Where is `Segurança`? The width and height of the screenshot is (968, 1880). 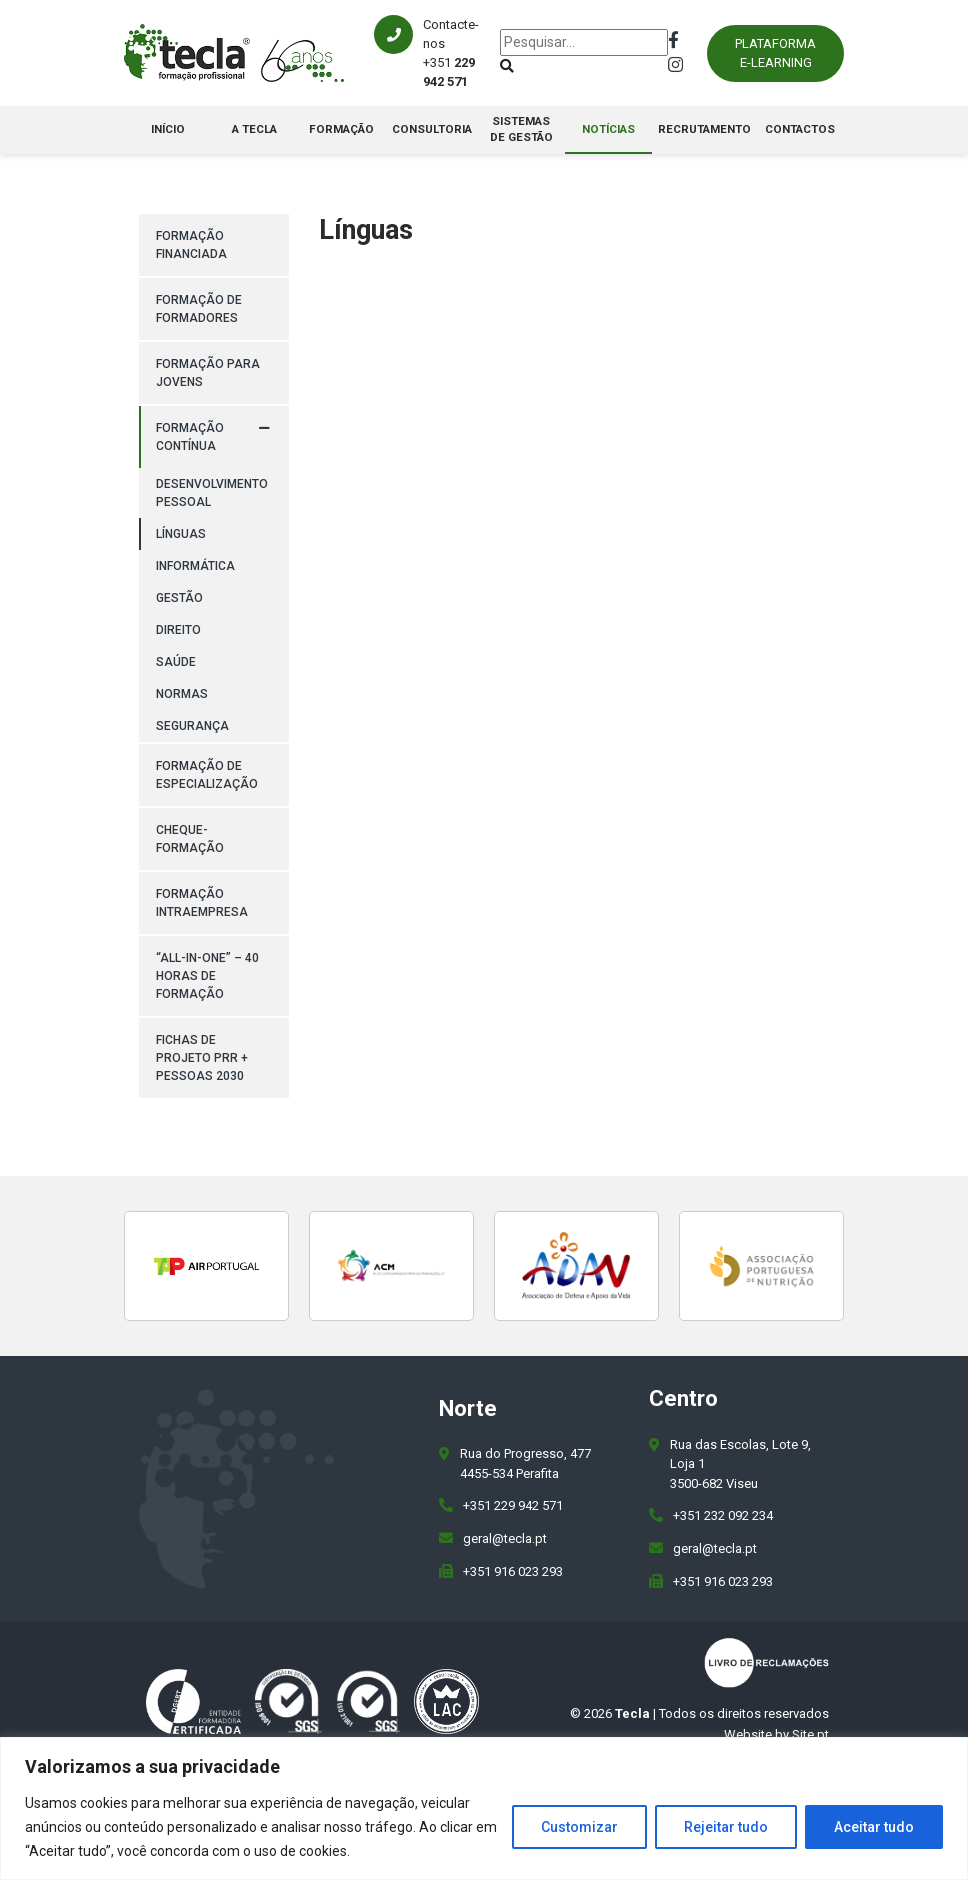 Segurança is located at coordinates (192, 726).